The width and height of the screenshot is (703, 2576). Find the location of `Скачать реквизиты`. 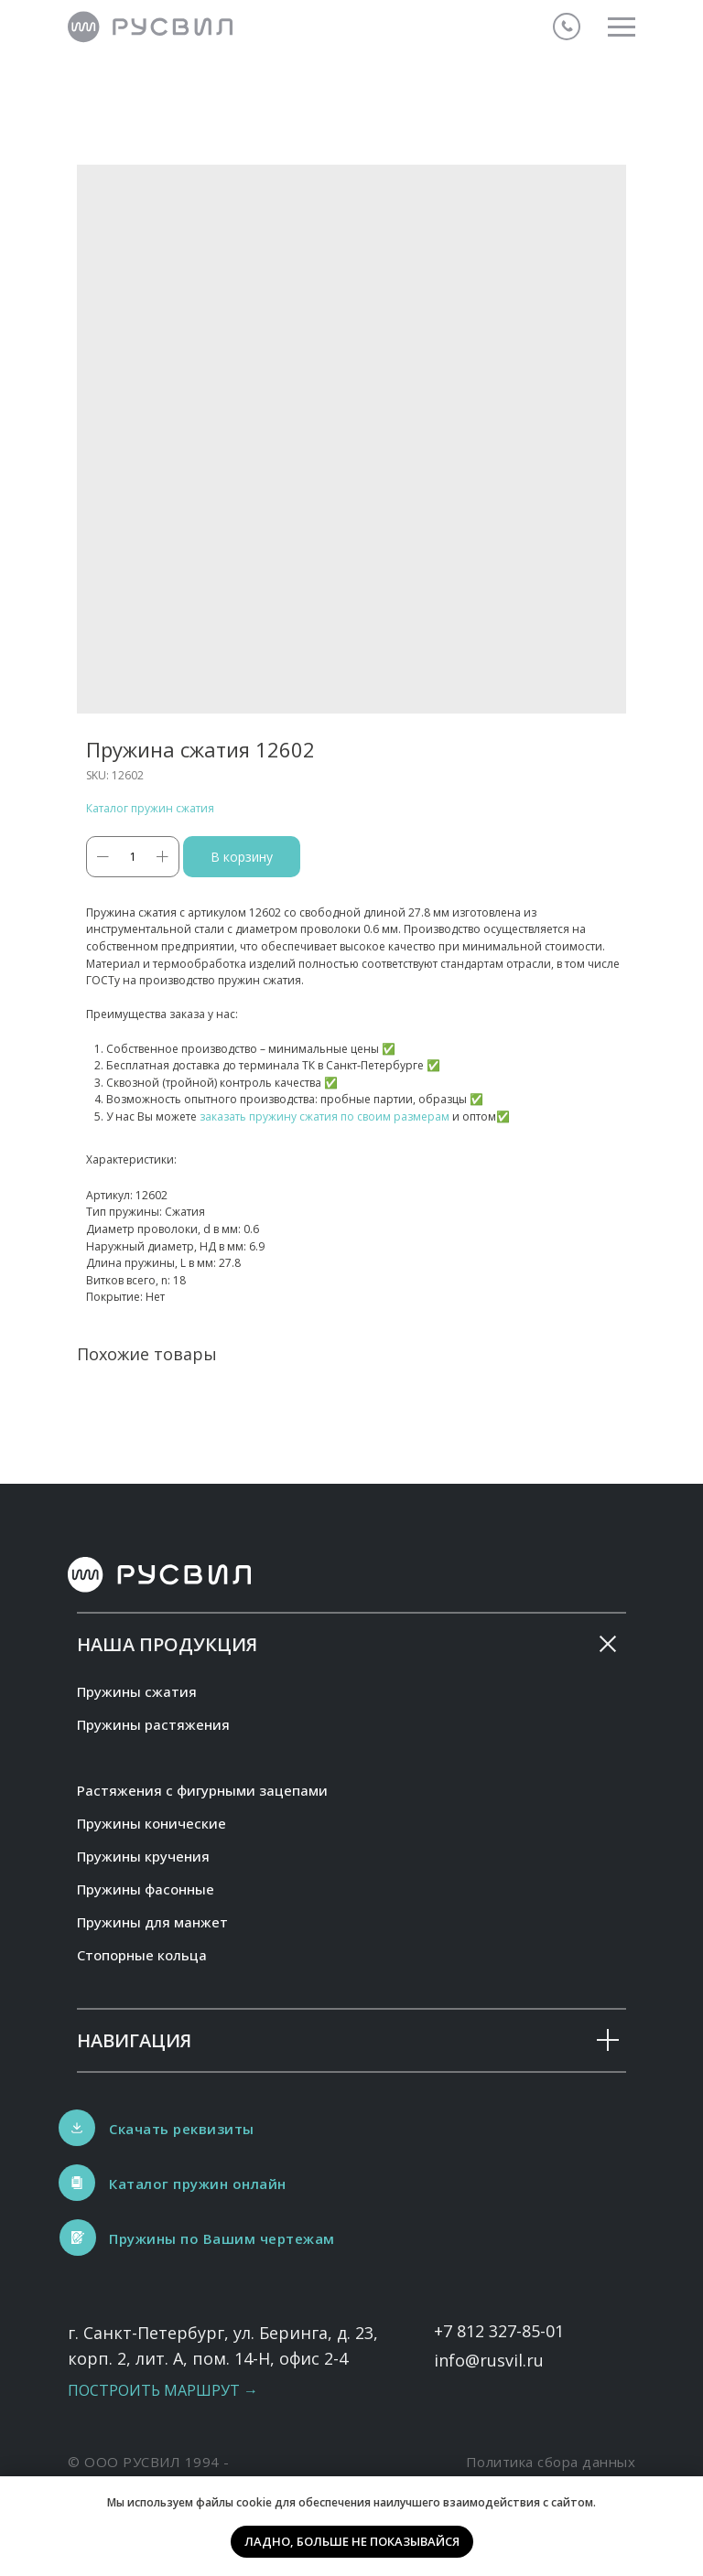

Скачать реквизиты is located at coordinates (181, 2129).